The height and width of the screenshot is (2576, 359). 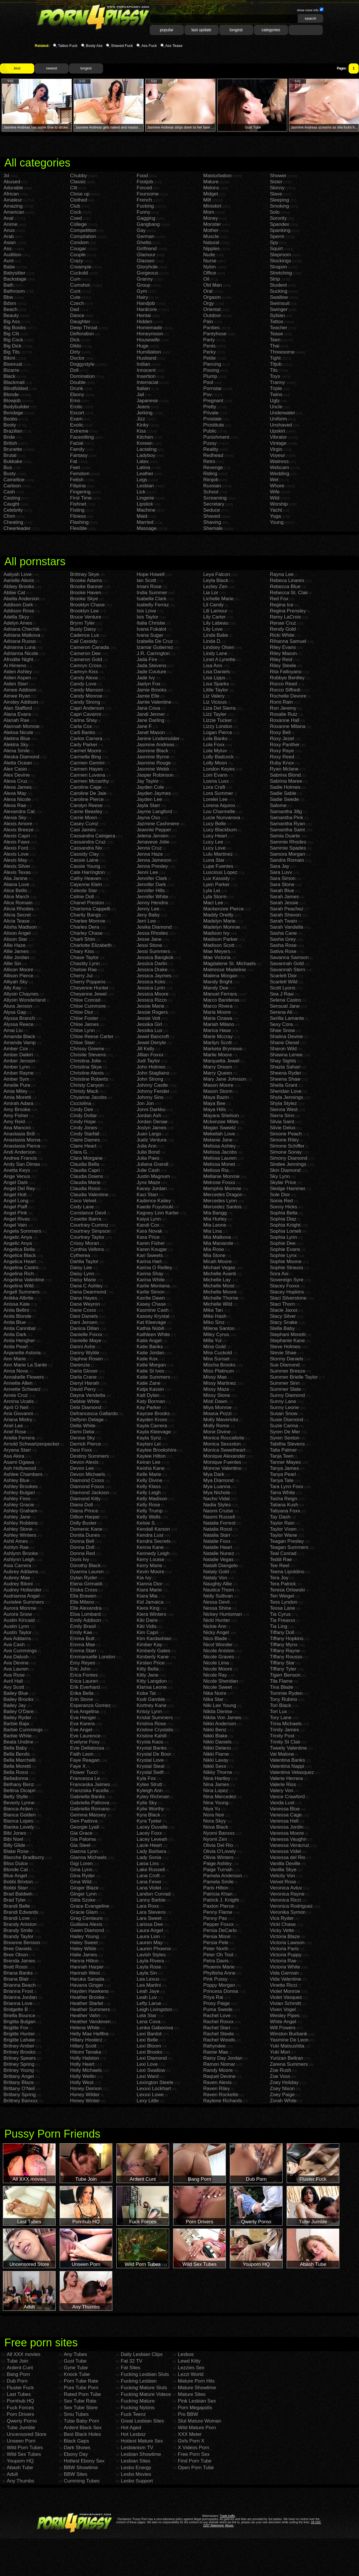 I want to click on Prostate, so click(x=212, y=419).